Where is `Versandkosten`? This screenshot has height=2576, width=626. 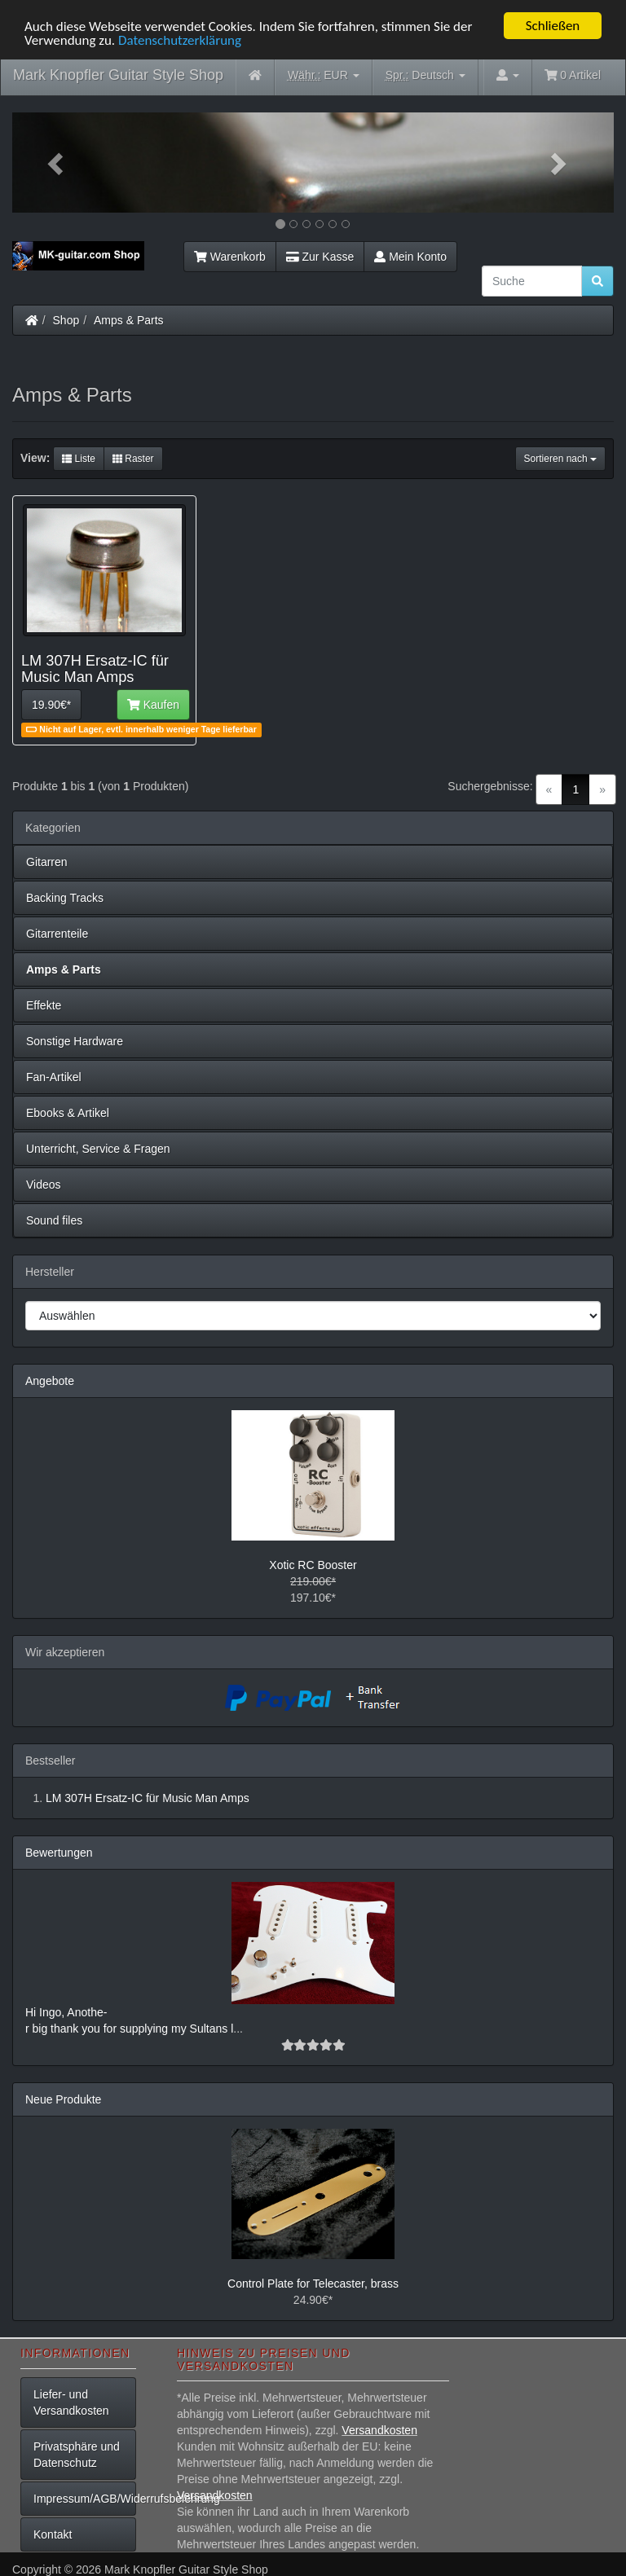 Versandkosten is located at coordinates (379, 2430).